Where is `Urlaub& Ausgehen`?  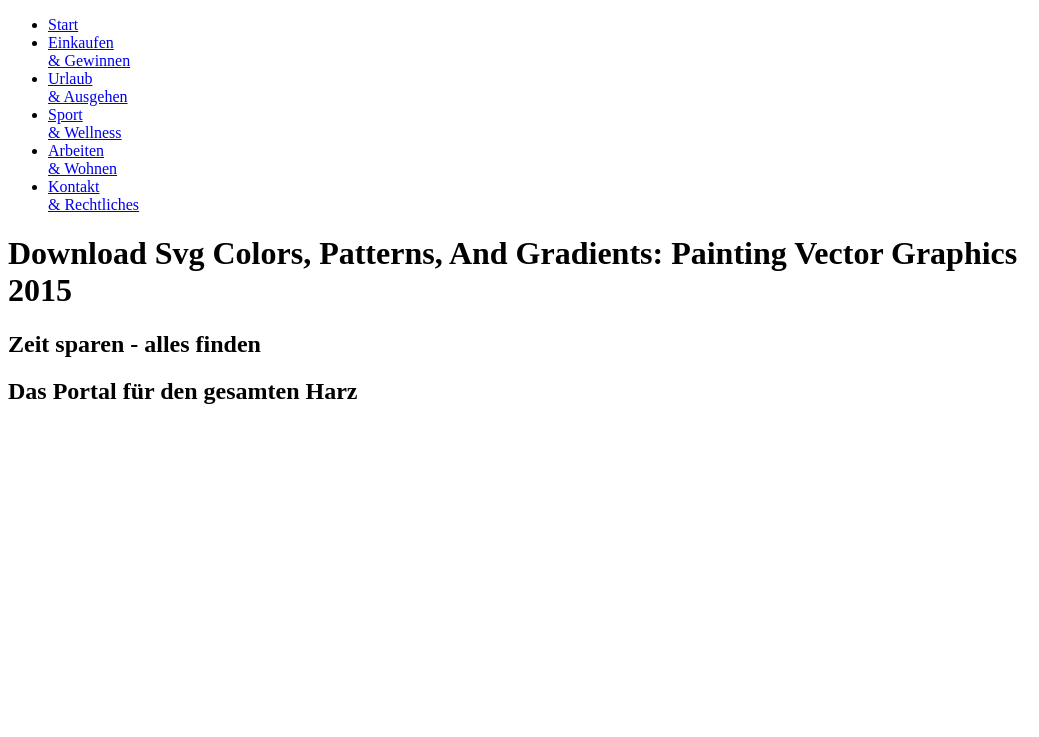 Urlaub& Ausgehen is located at coordinates (88, 87).